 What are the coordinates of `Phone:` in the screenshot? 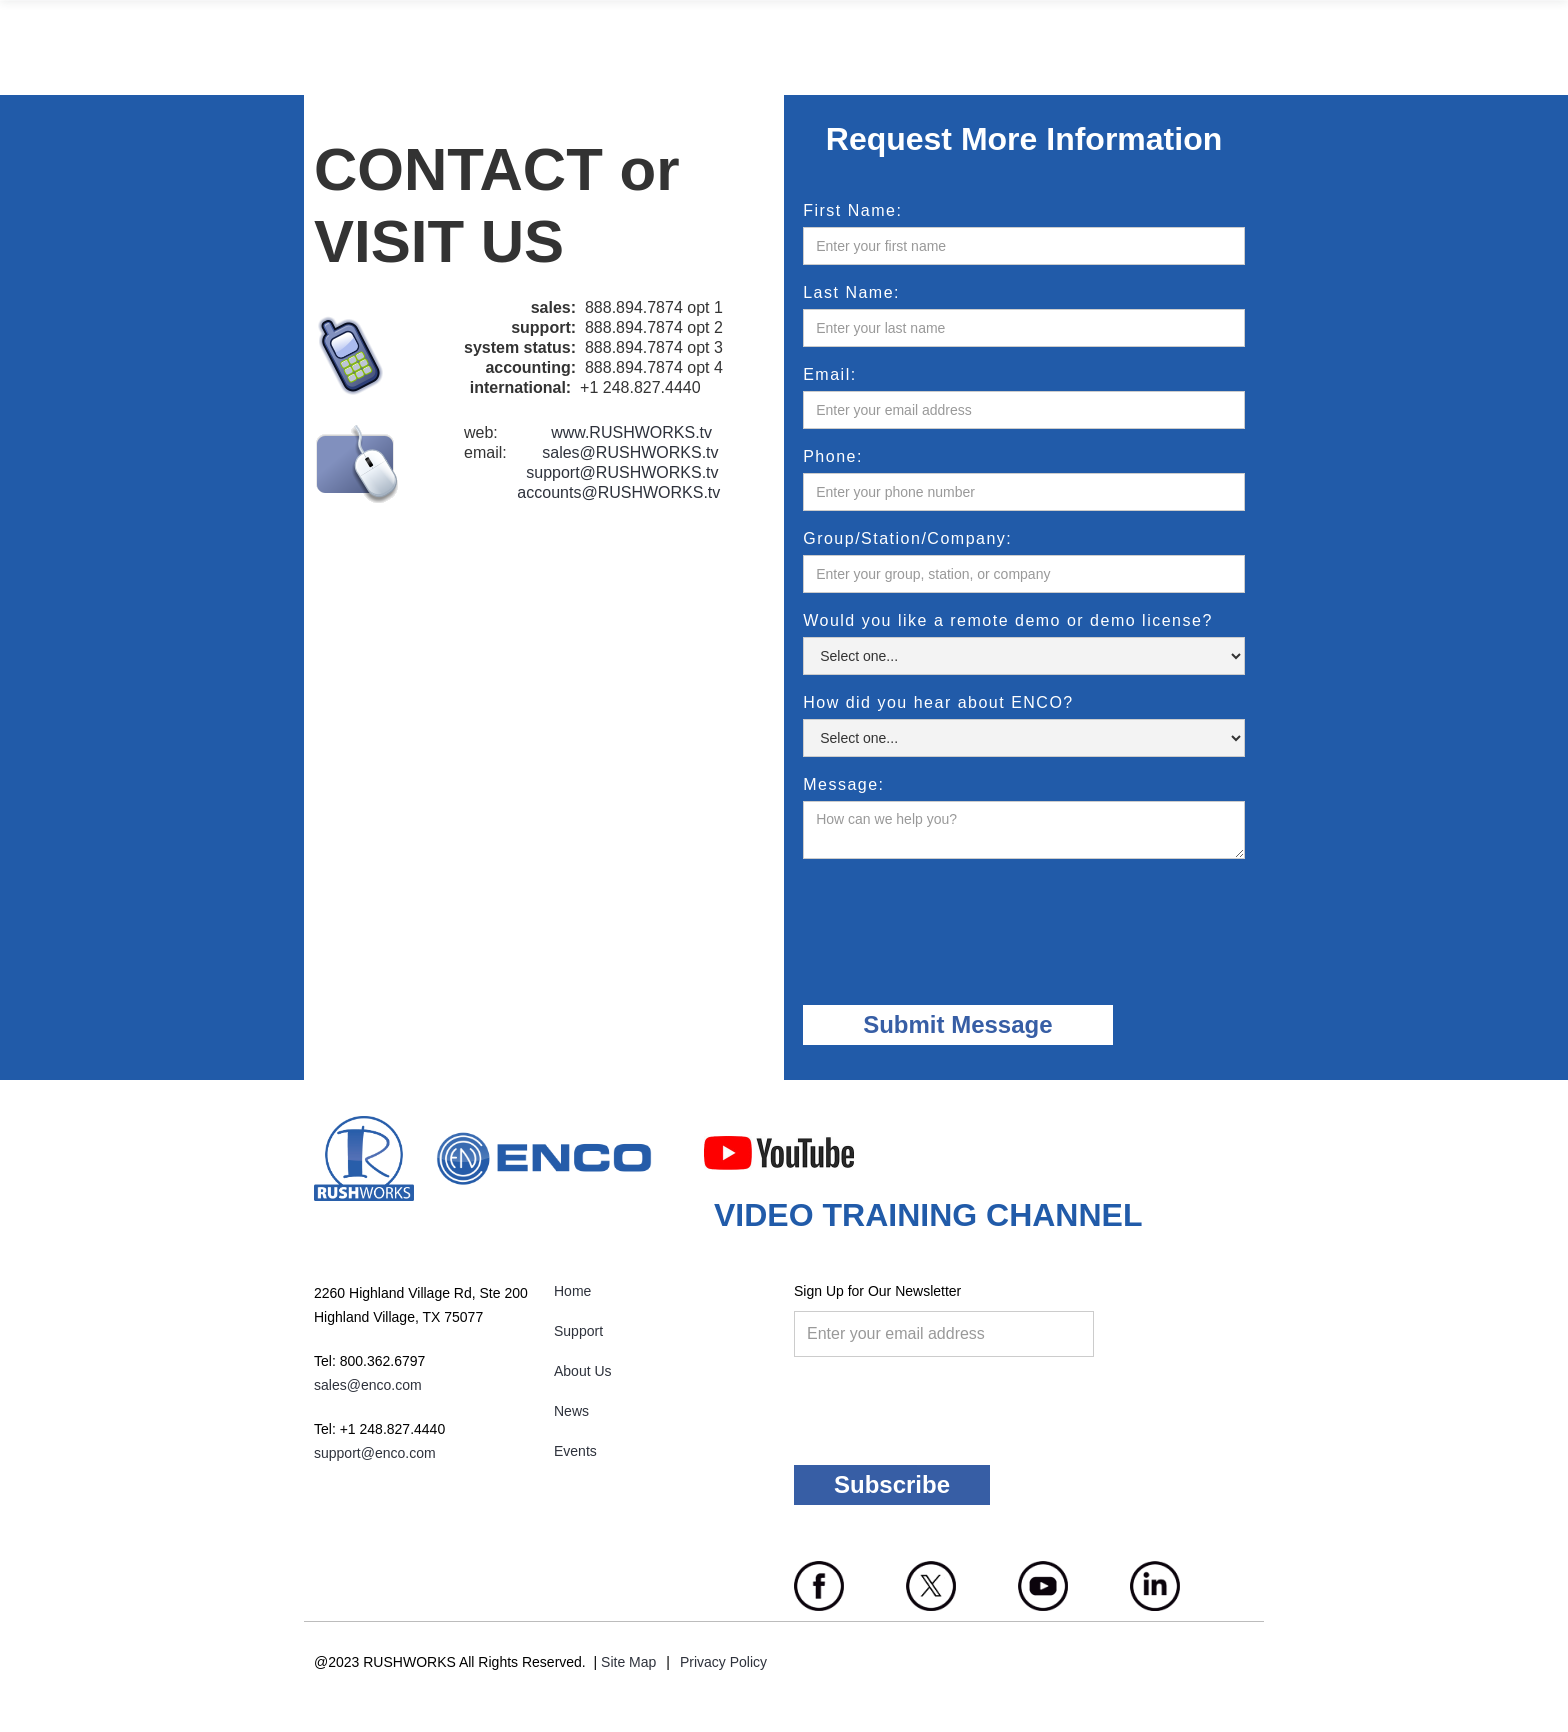 It's located at (833, 457).